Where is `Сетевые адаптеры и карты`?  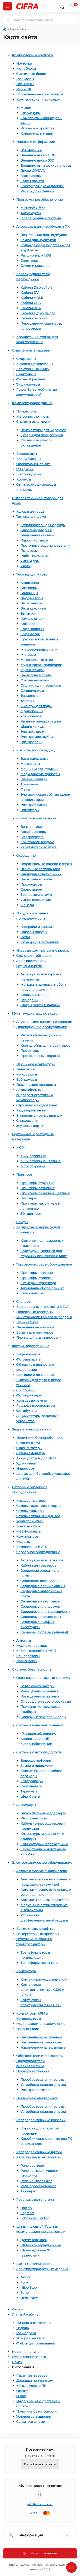
Сетевые адаптеры и карты is located at coordinates (38, 1506).